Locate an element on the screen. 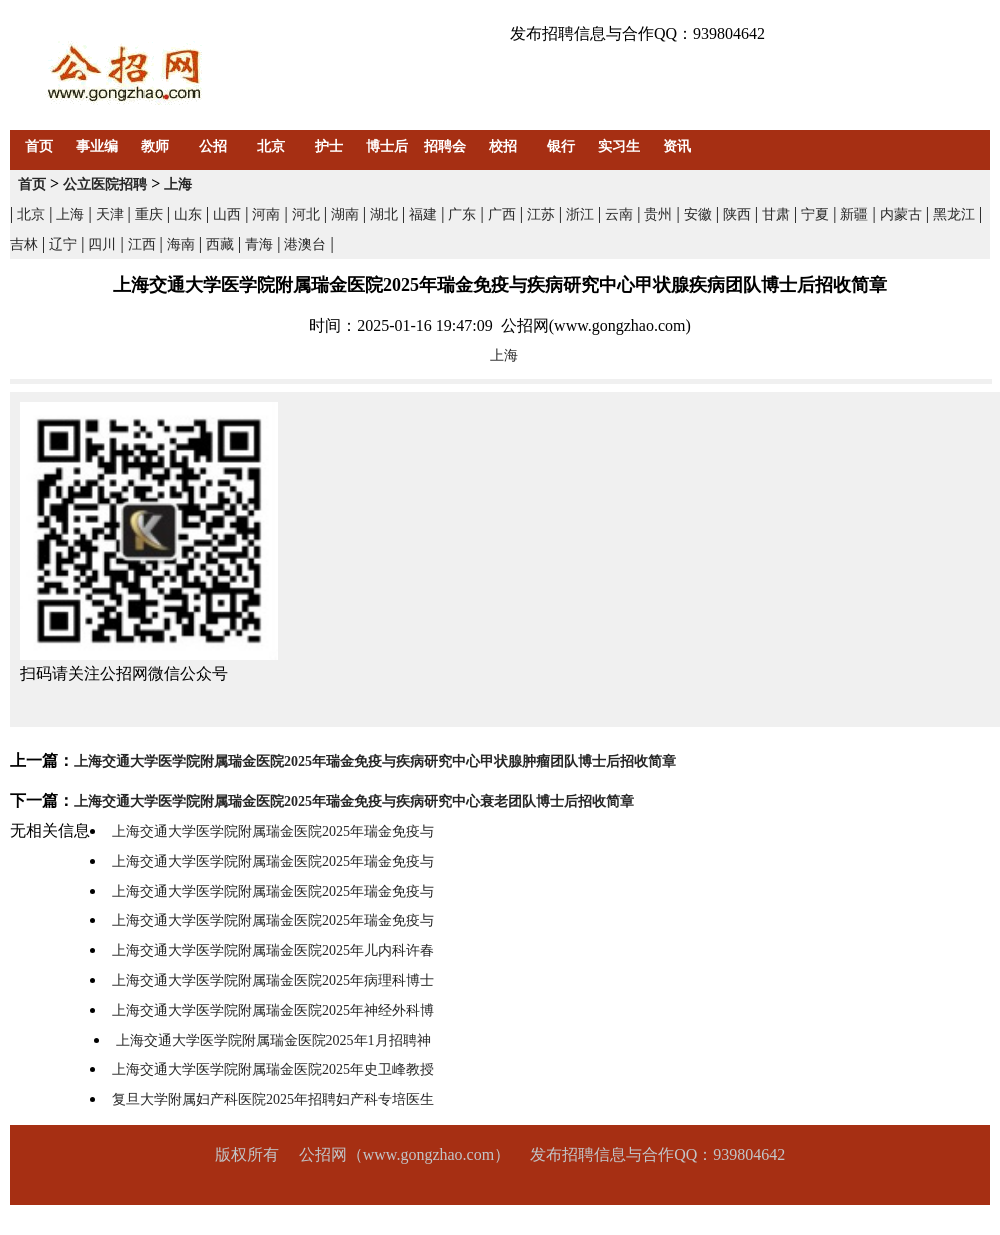 Image resolution: width=1000 pixels, height=1235 pixels. 宁夏 is located at coordinates (815, 214).